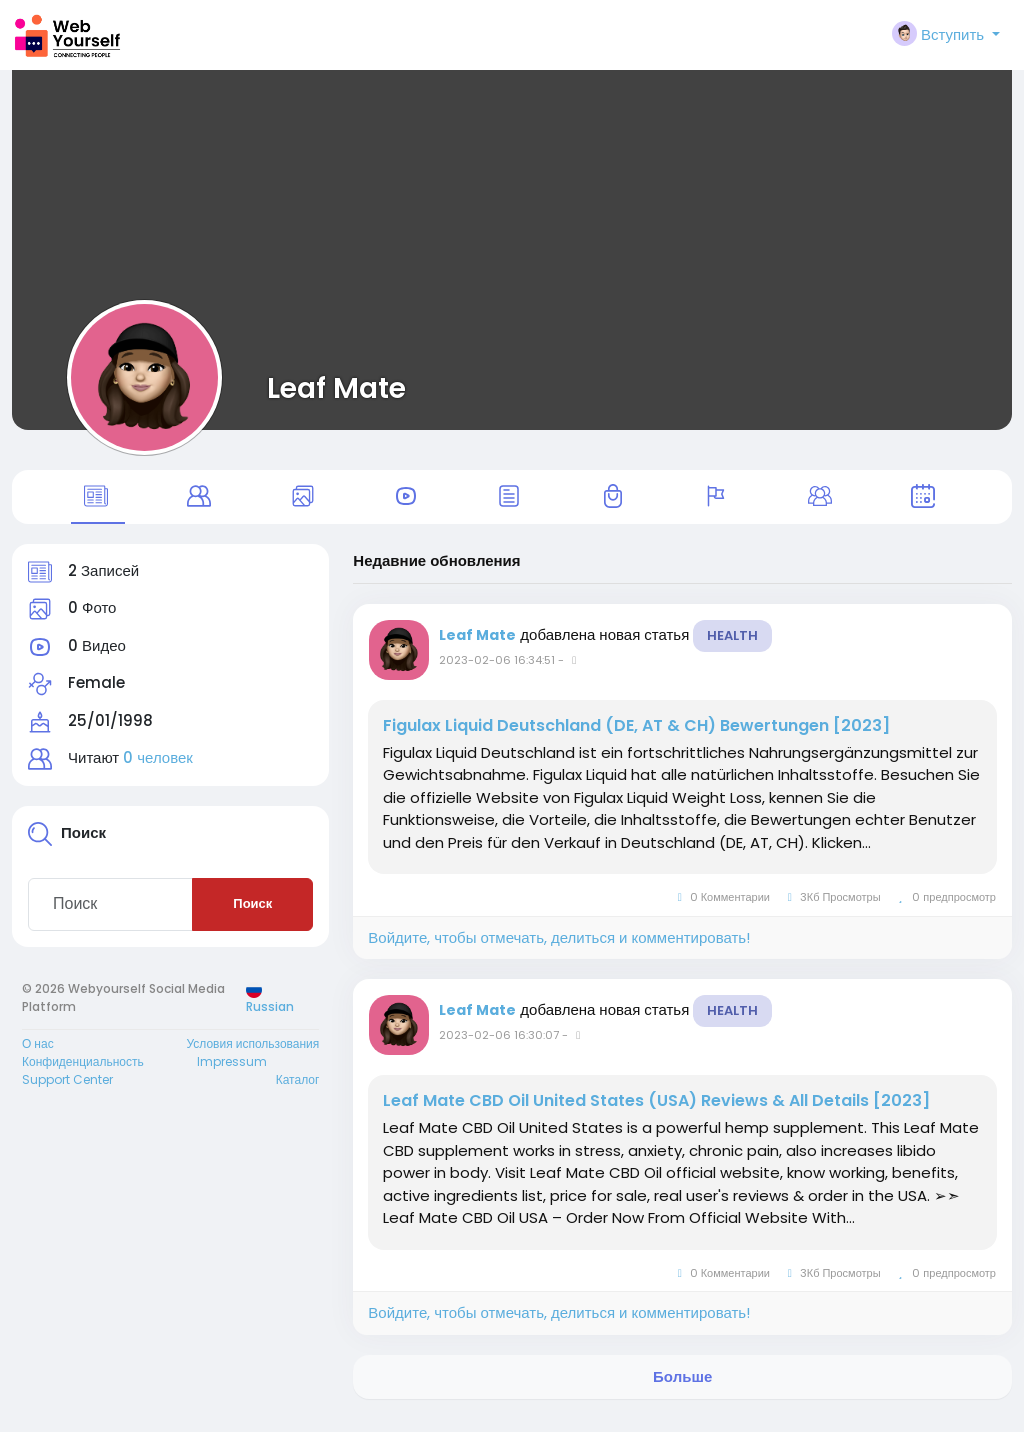  I want to click on Каталог, so click(298, 1091).